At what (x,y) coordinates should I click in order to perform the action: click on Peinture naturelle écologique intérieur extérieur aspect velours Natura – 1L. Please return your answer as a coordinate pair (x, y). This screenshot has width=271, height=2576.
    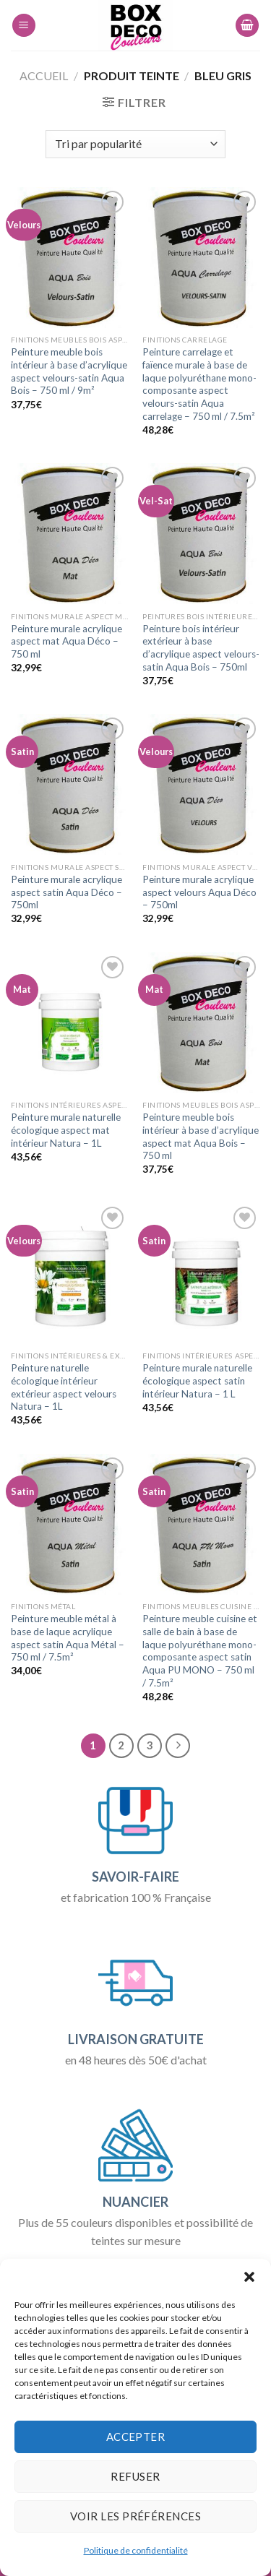
    Looking at the image, I should click on (63, 1387).